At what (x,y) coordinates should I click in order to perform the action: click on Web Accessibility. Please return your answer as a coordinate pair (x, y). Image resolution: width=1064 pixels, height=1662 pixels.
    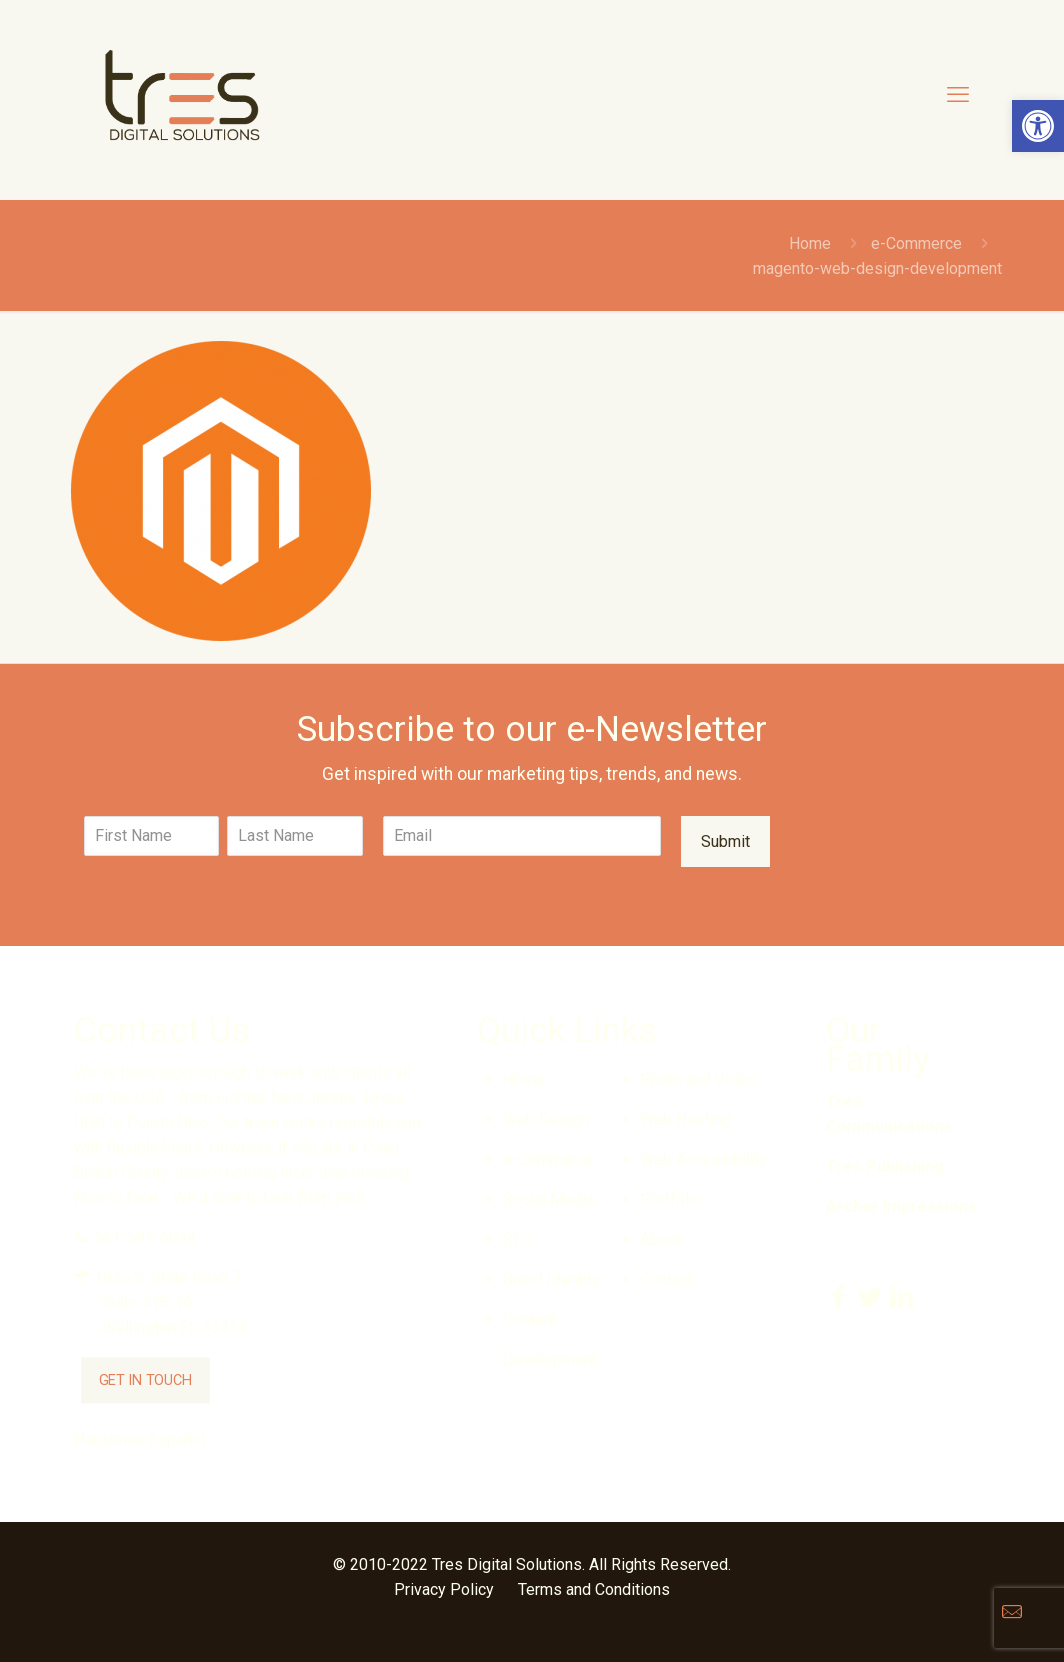
    Looking at the image, I should click on (703, 1159).